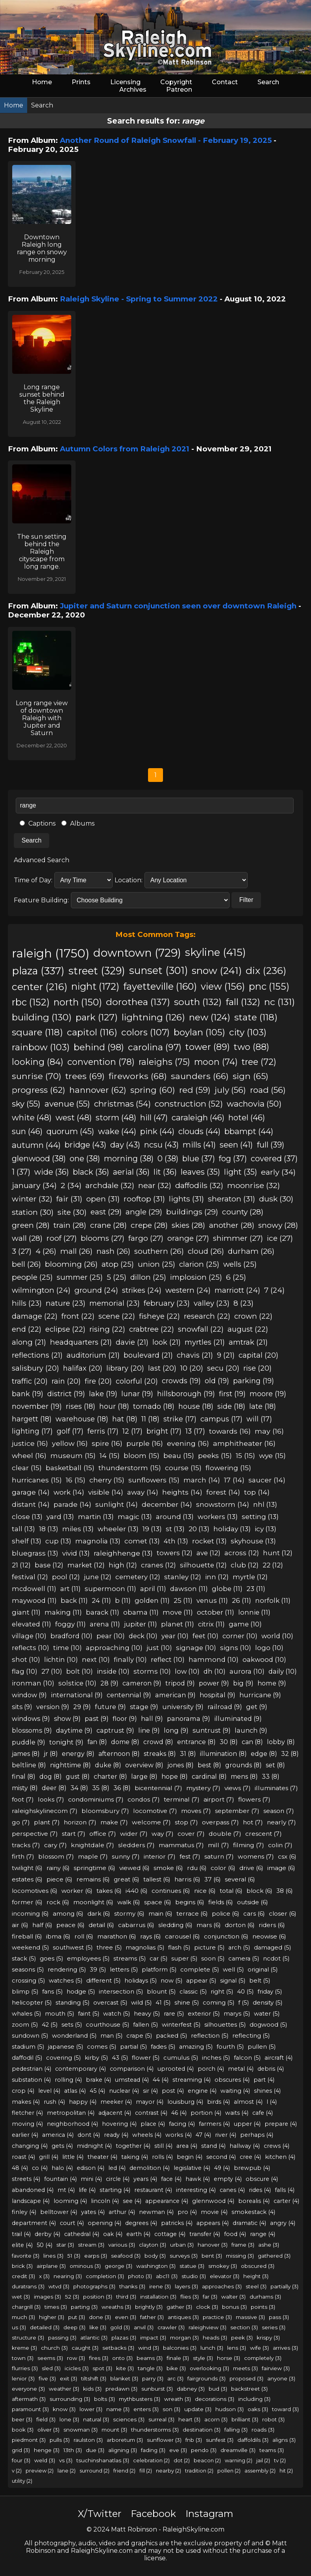 The height and width of the screenshot is (2576, 311). I want to click on across (12), so click(241, 1553).